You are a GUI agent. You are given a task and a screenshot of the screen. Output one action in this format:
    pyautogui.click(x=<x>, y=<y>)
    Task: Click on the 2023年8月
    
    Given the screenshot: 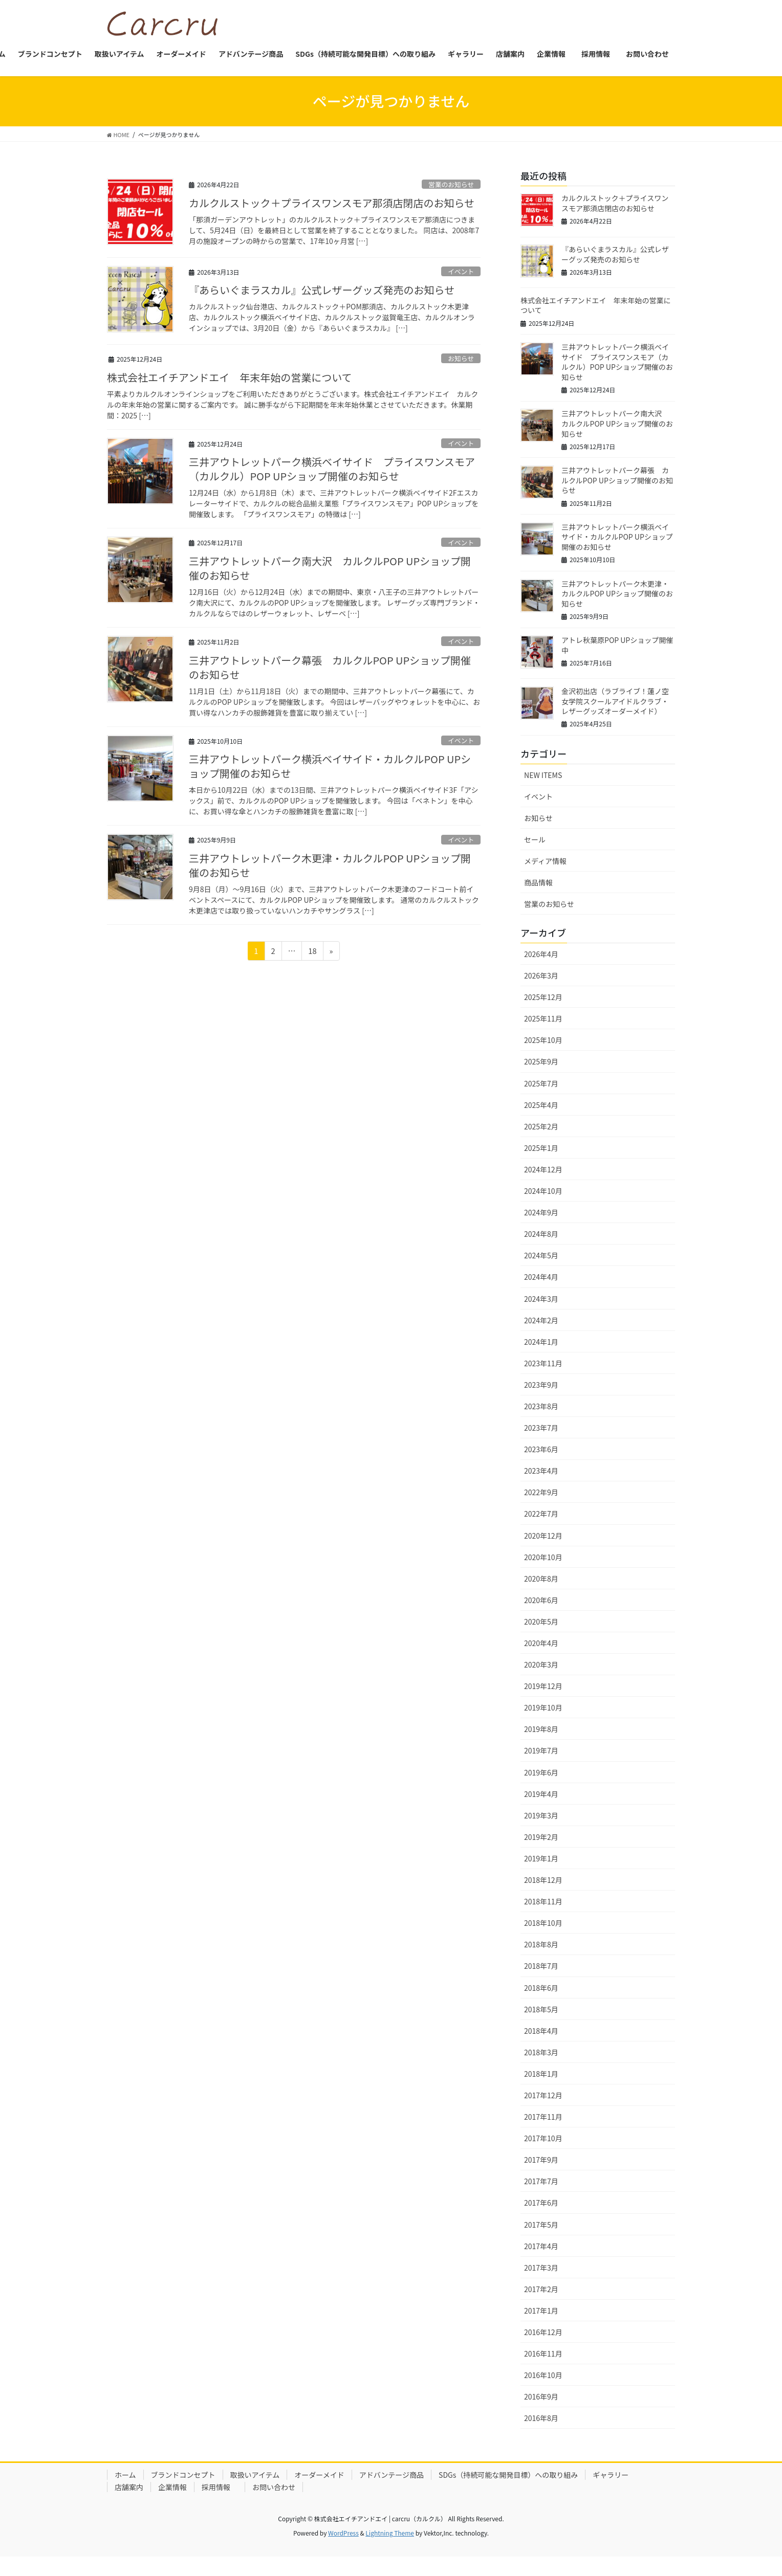 What is the action you would take?
    pyautogui.click(x=541, y=1423)
    